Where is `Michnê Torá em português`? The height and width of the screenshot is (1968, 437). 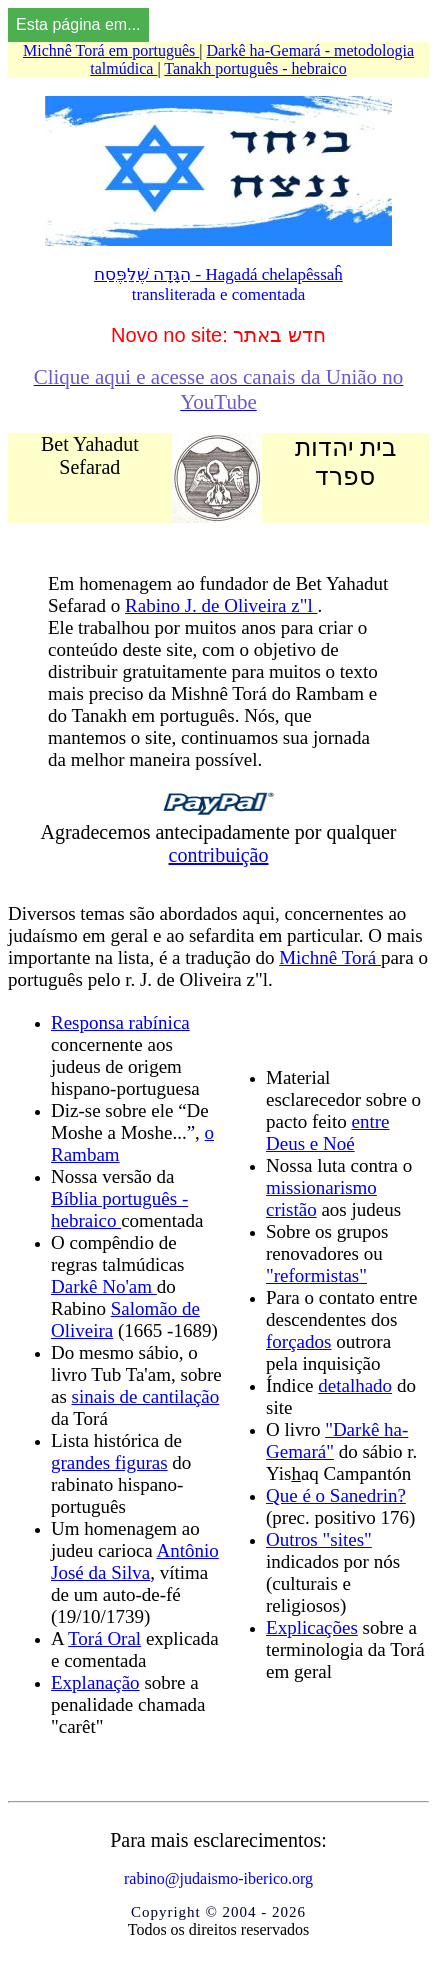
Michnê Torá em português is located at coordinates (111, 50).